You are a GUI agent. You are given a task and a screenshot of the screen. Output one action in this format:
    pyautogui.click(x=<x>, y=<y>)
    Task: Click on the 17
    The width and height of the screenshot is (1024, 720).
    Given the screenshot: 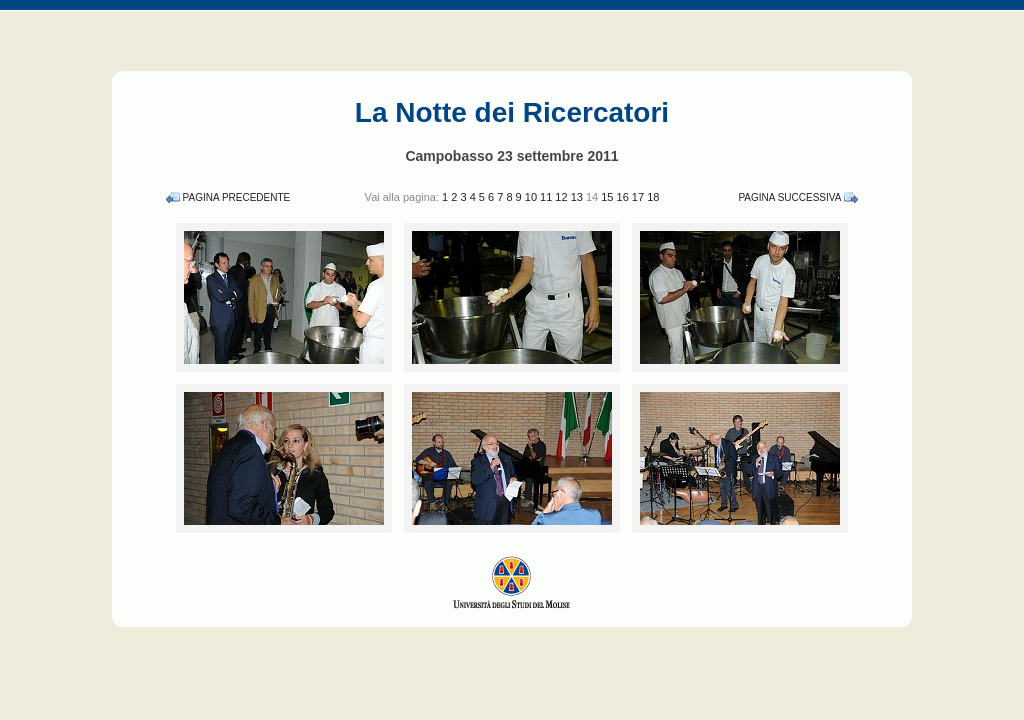 What is the action you would take?
    pyautogui.click(x=639, y=197)
    